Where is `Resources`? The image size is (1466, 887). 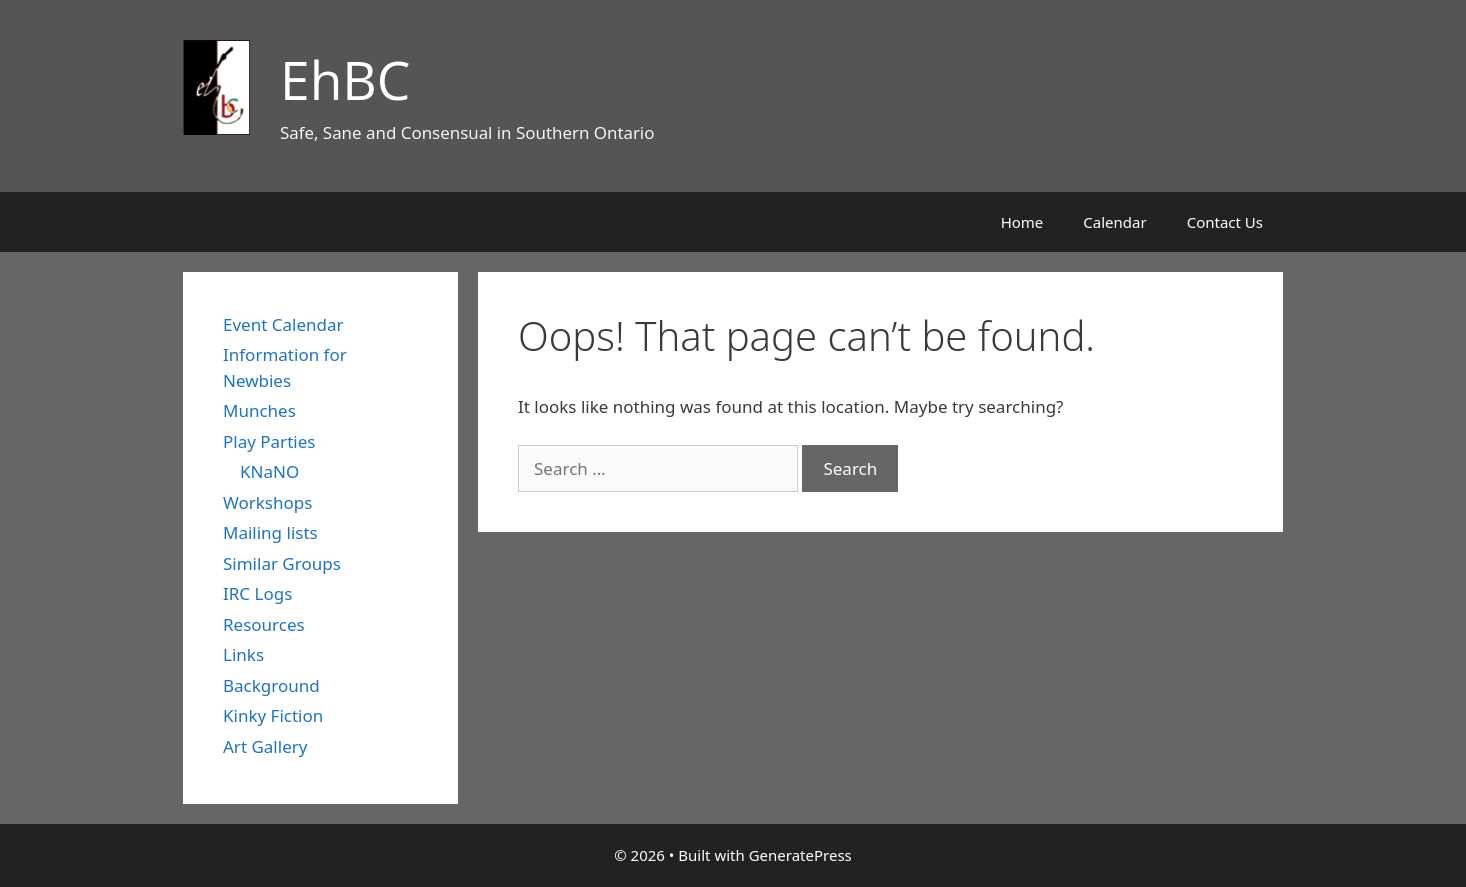
Resources is located at coordinates (264, 624).